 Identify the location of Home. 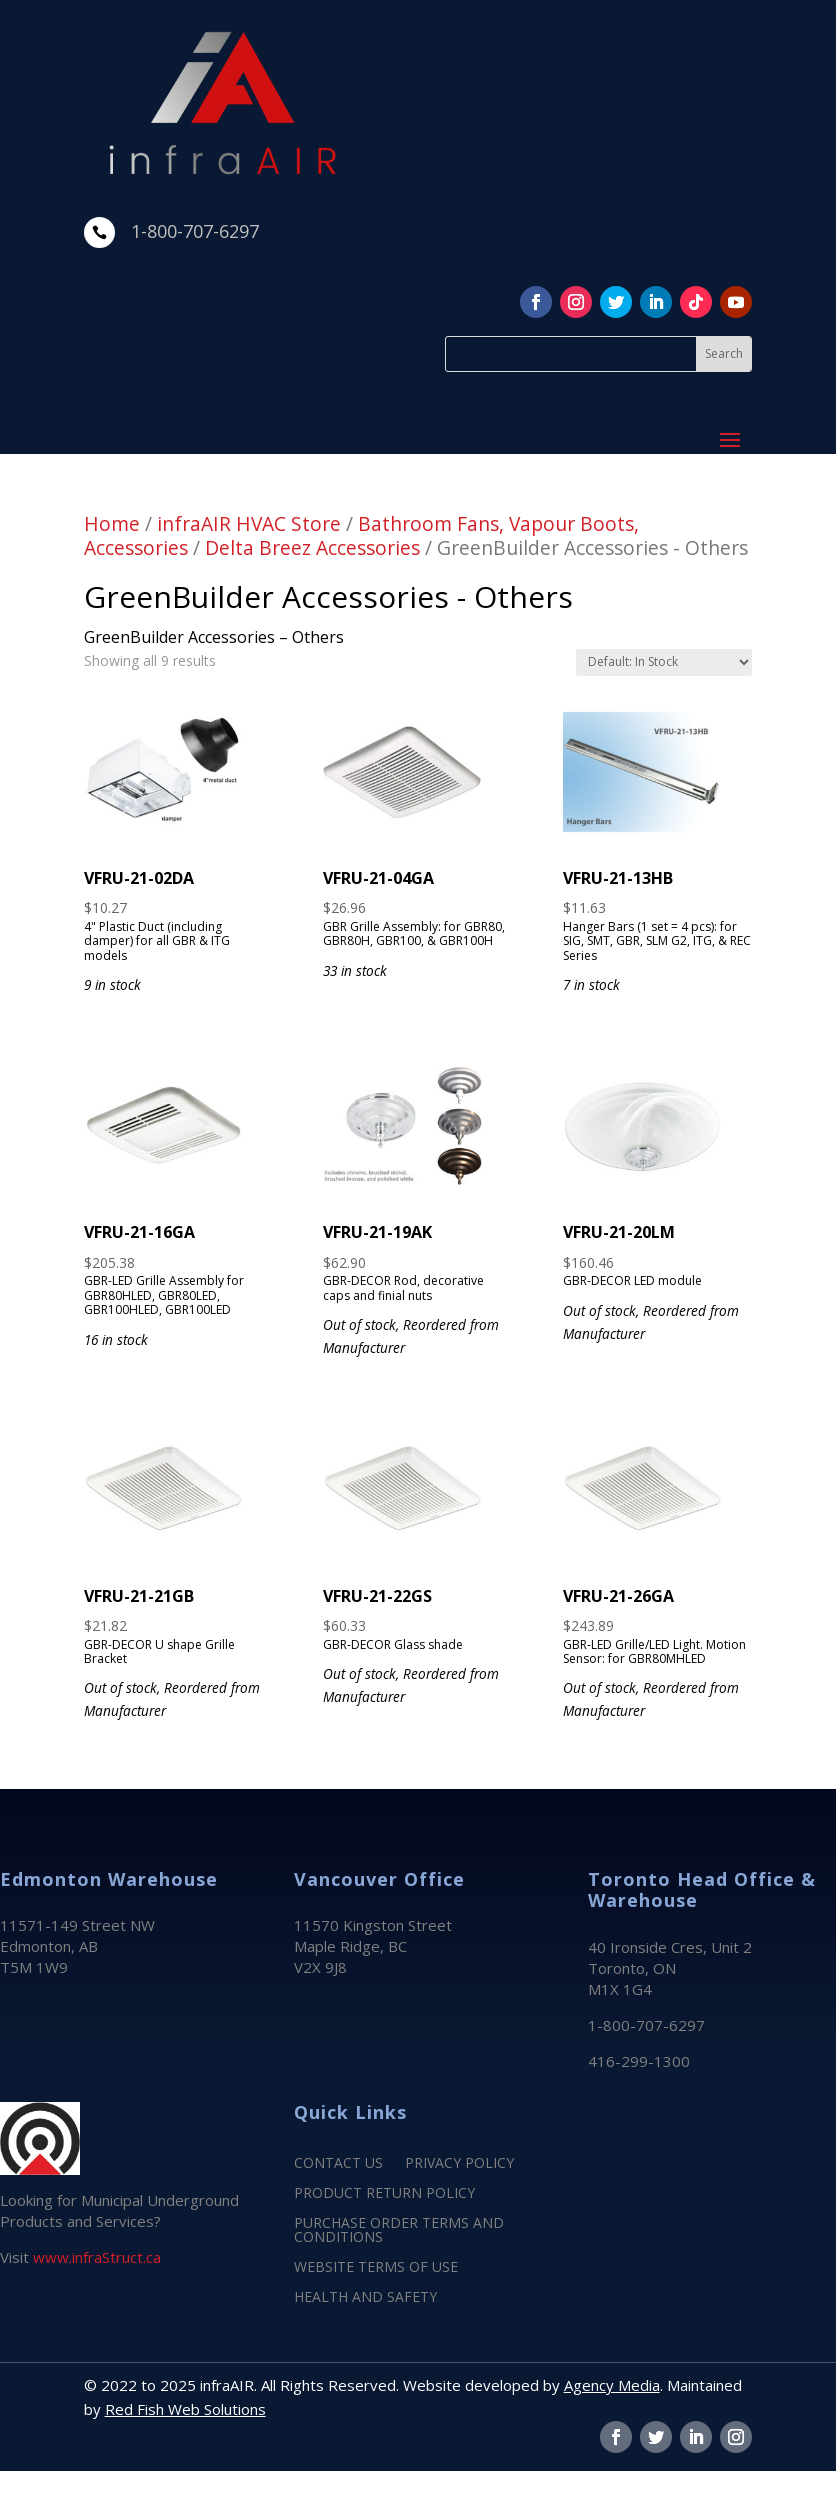
(112, 523).